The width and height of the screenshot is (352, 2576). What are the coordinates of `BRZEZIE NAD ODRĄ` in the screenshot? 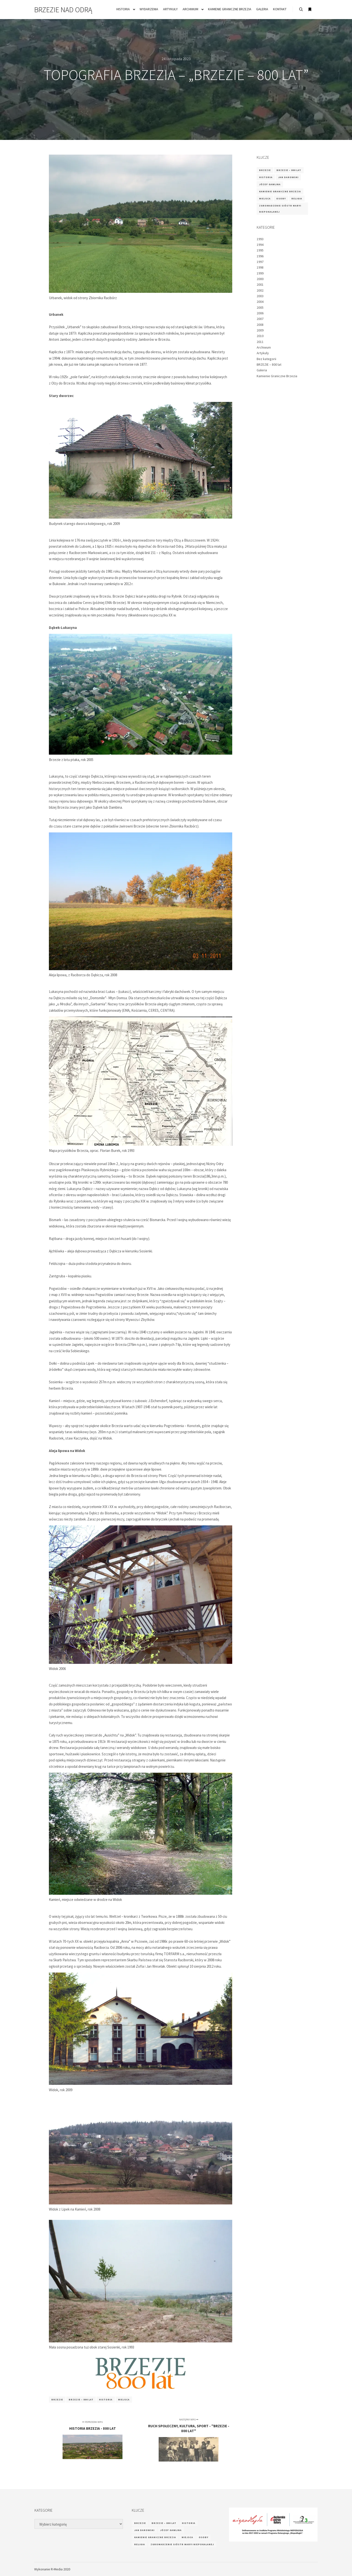 It's located at (58, 9).